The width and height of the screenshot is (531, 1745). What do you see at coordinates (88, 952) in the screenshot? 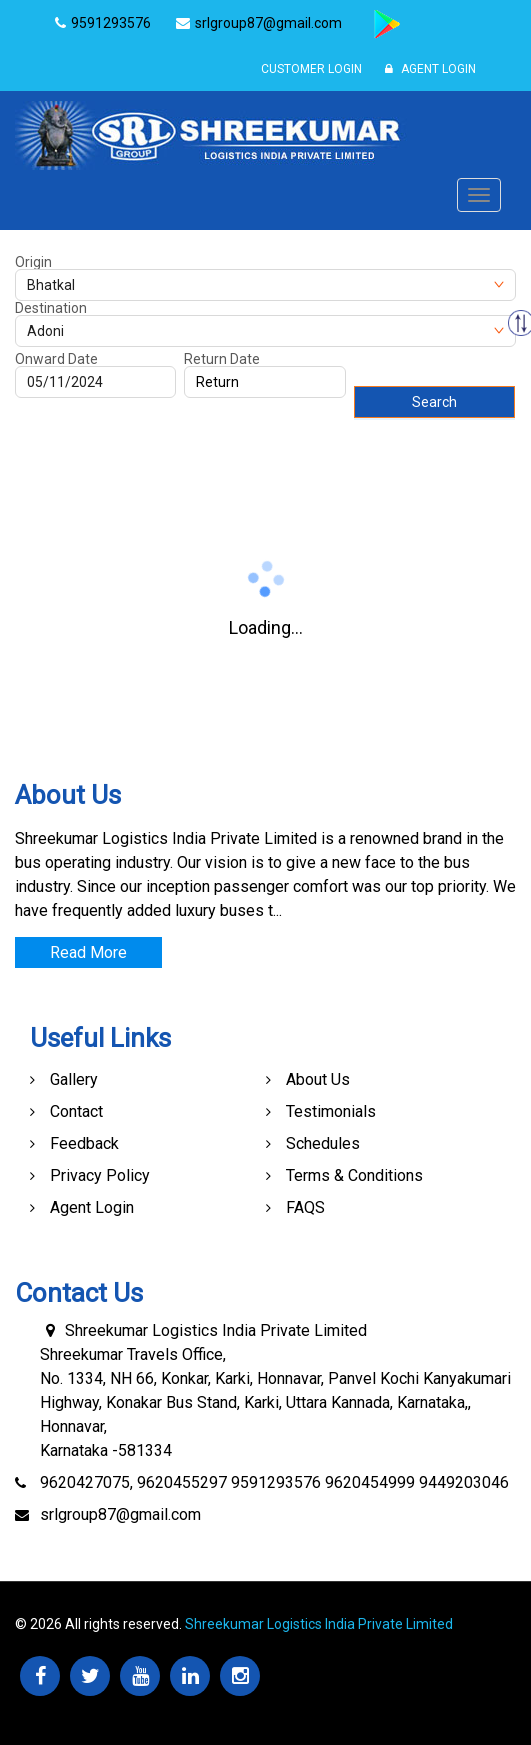
I see `Read More` at bounding box center [88, 952].